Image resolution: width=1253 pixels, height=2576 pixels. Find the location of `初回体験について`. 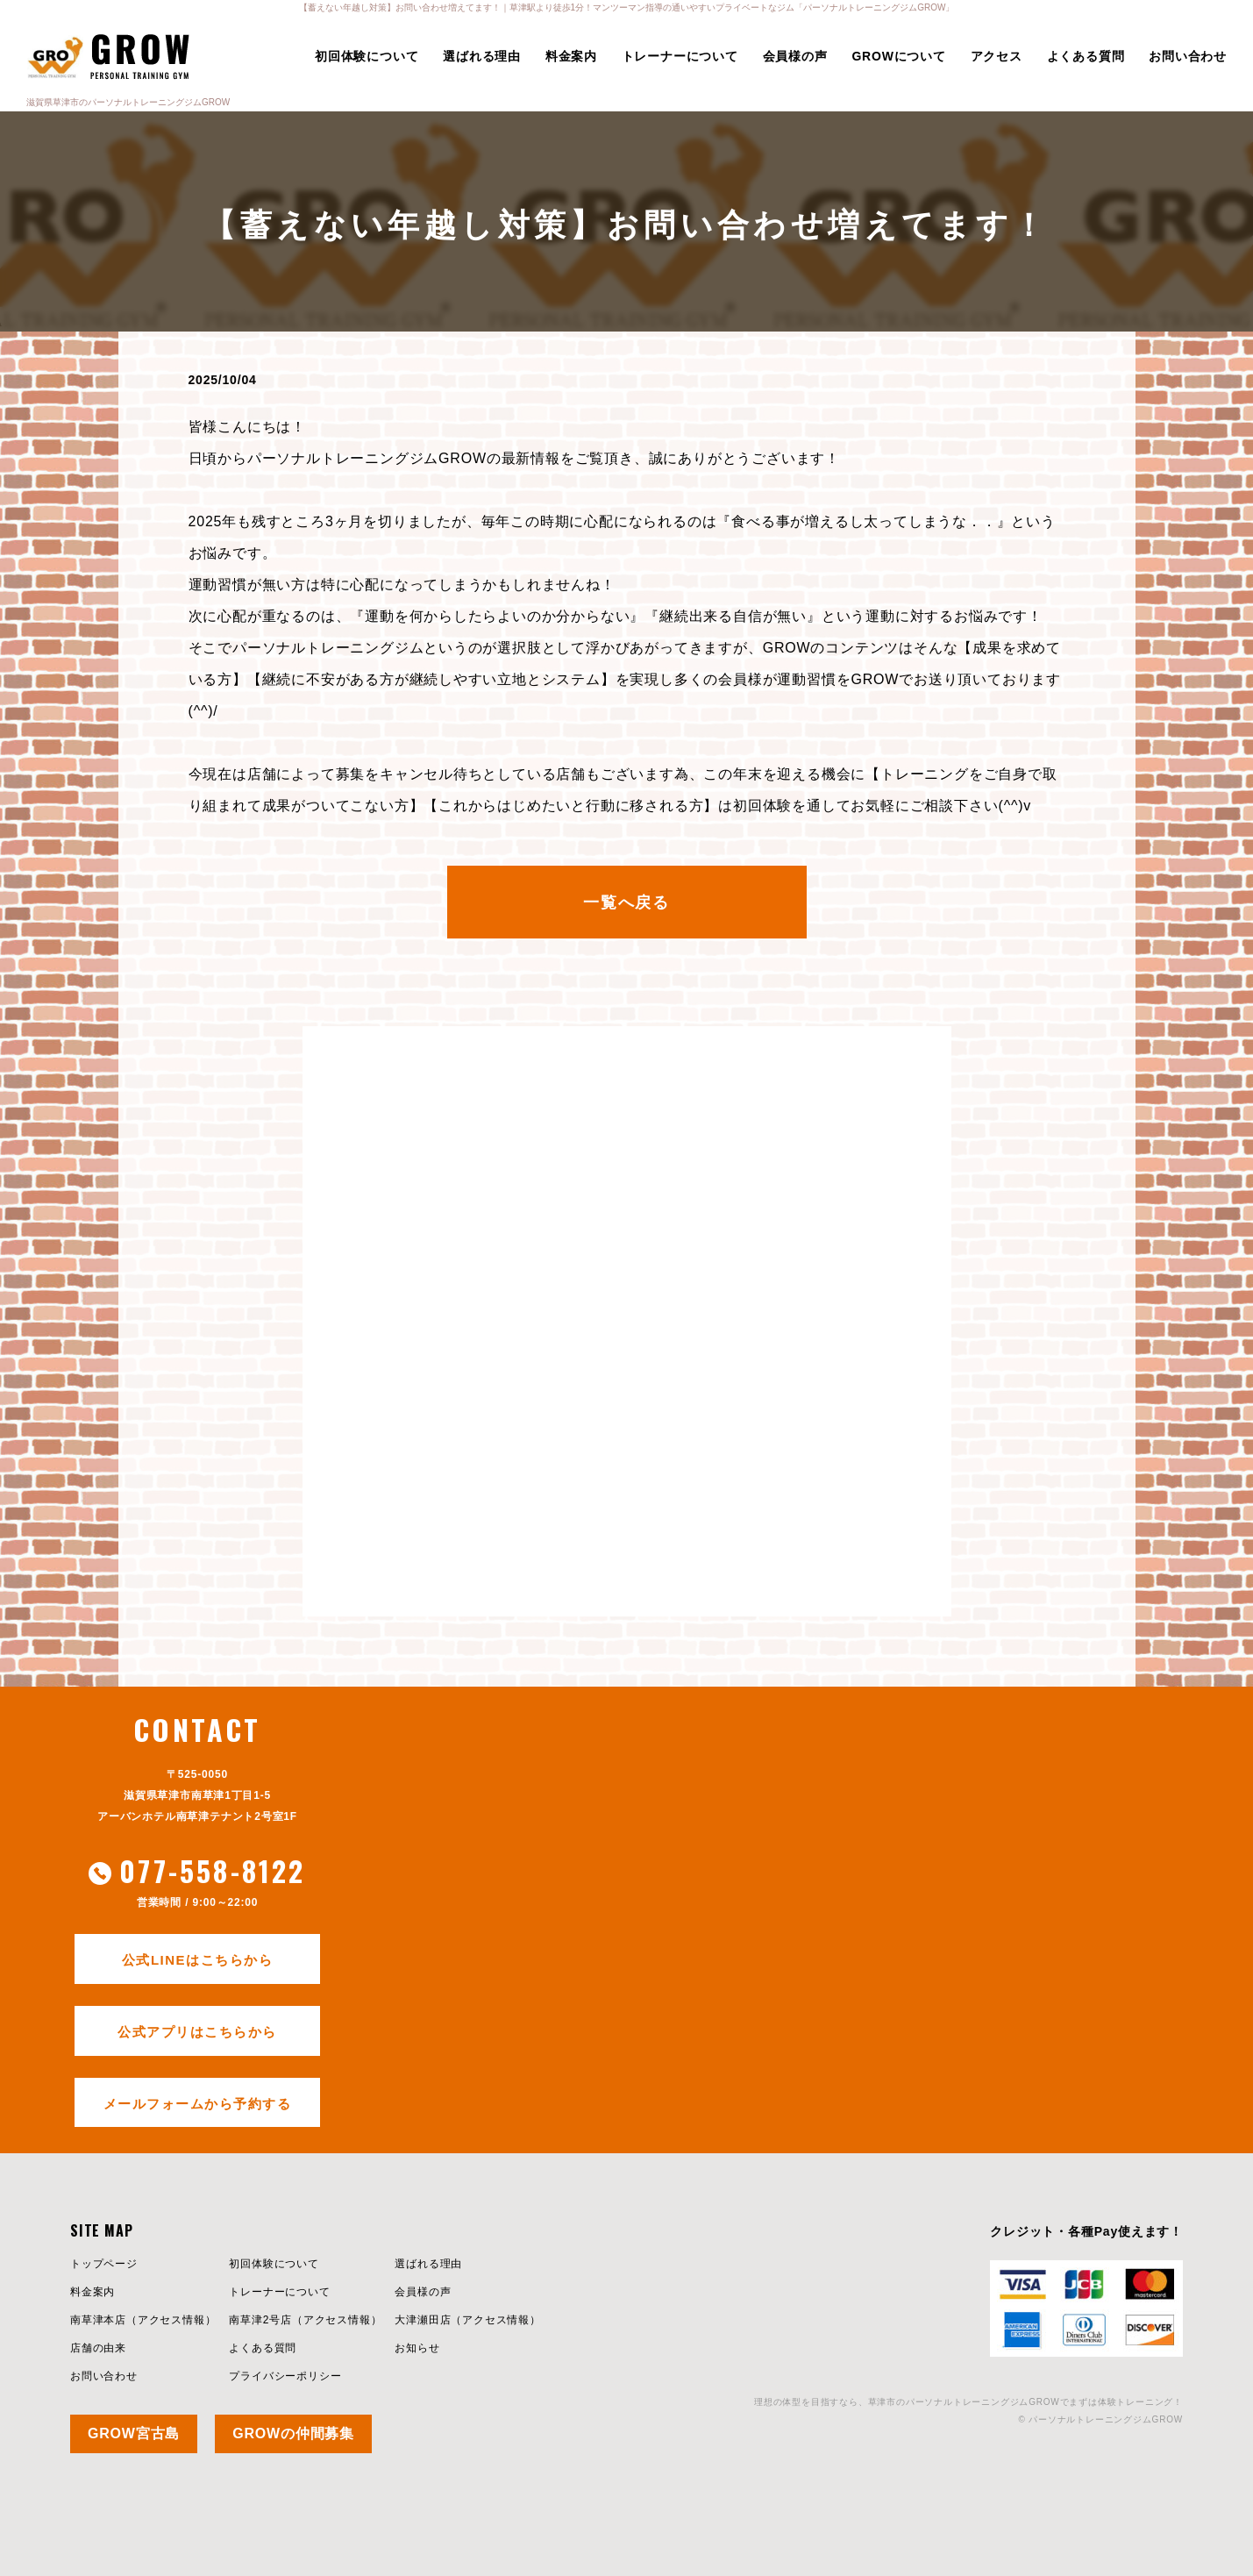

初回体験について is located at coordinates (366, 56).